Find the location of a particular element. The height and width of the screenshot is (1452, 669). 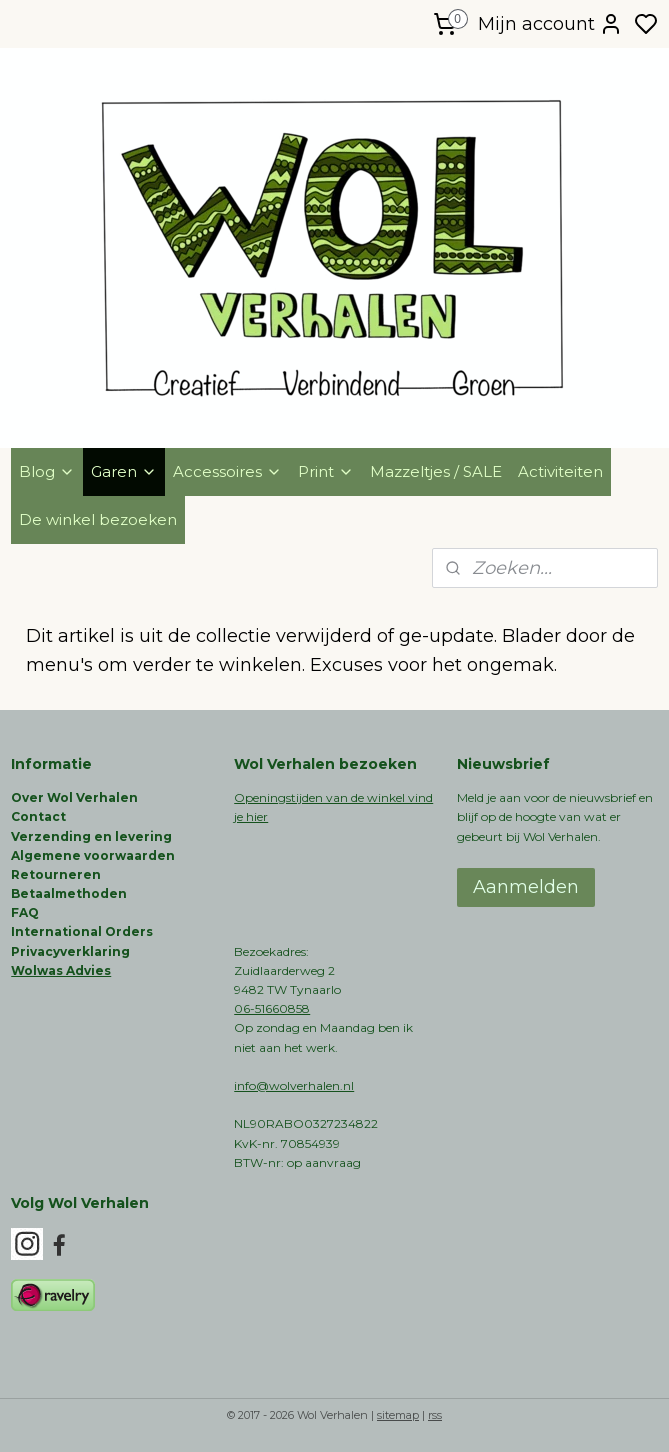

Contact is located at coordinates (38, 816).